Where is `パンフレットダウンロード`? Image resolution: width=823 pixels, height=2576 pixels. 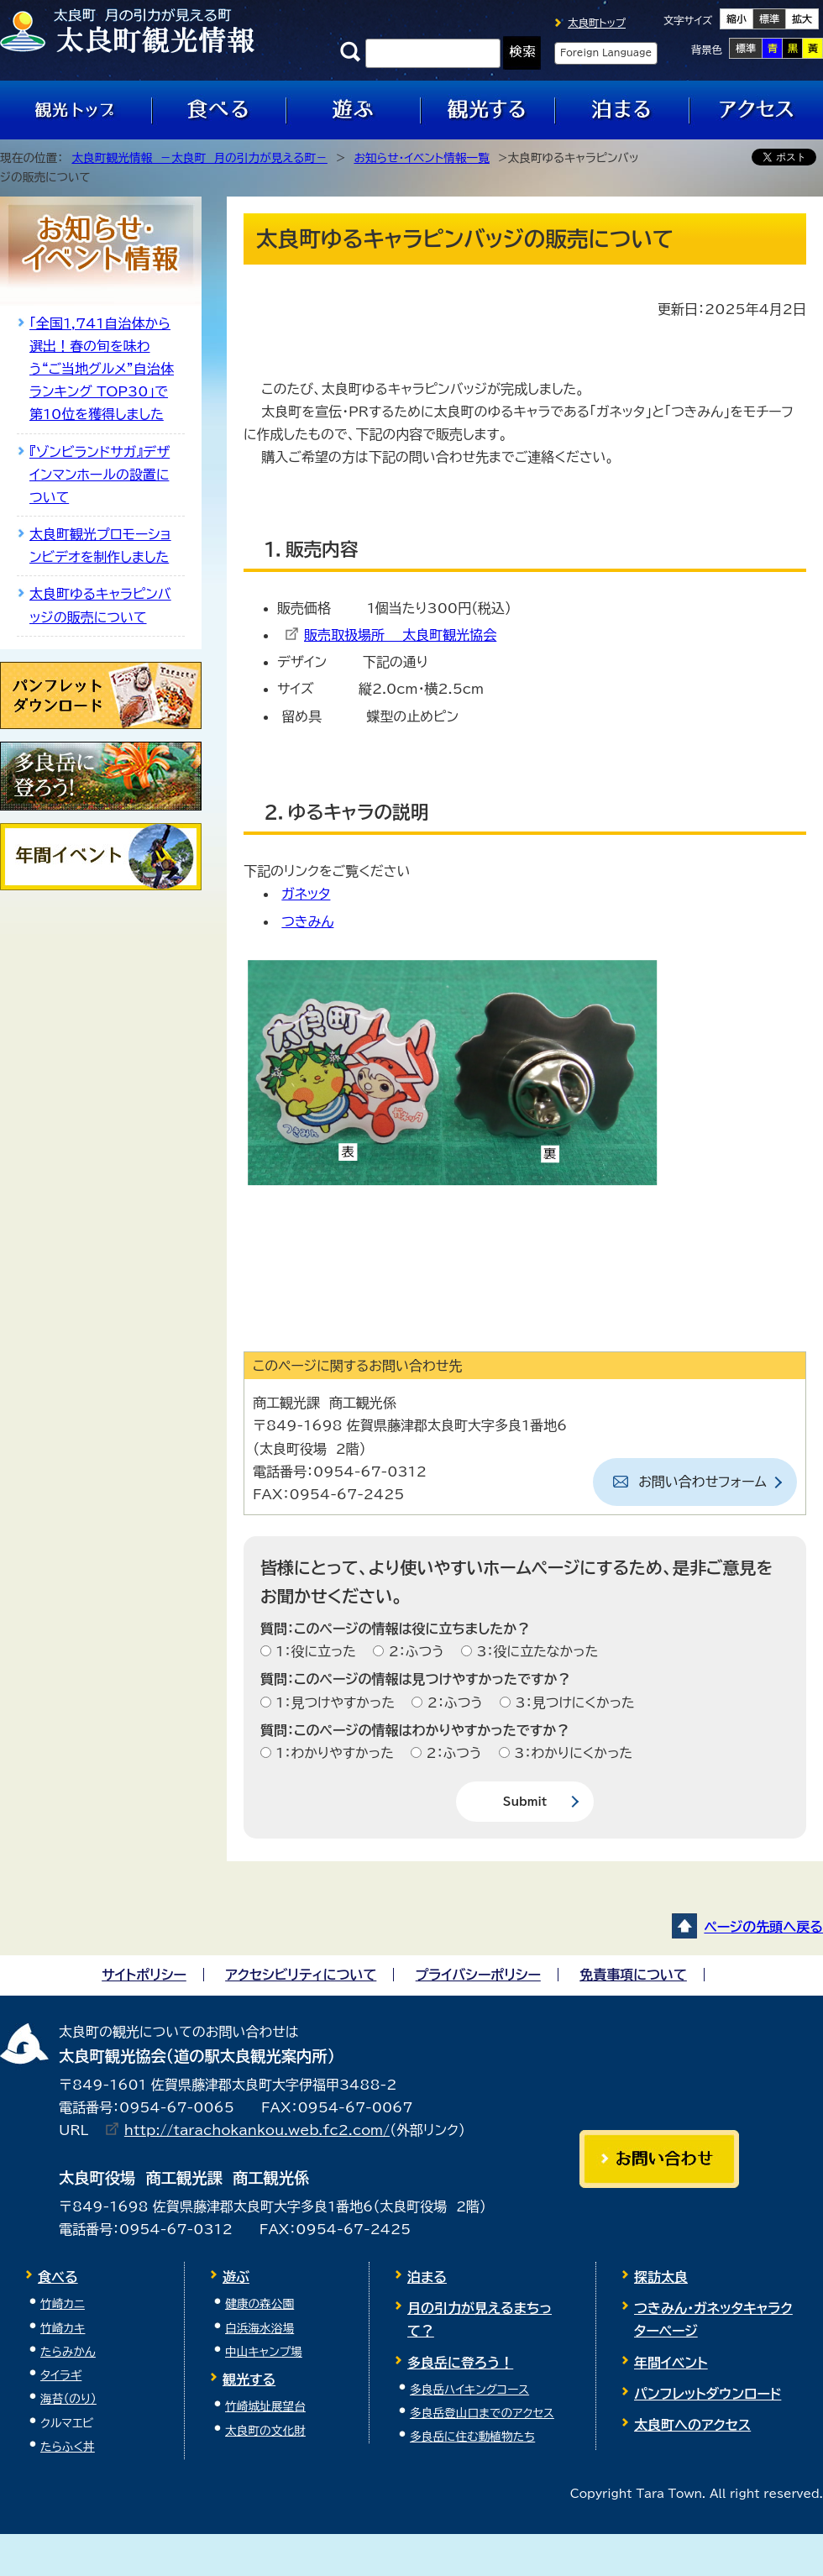 パンフレットダウンロード is located at coordinates (707, 2393).